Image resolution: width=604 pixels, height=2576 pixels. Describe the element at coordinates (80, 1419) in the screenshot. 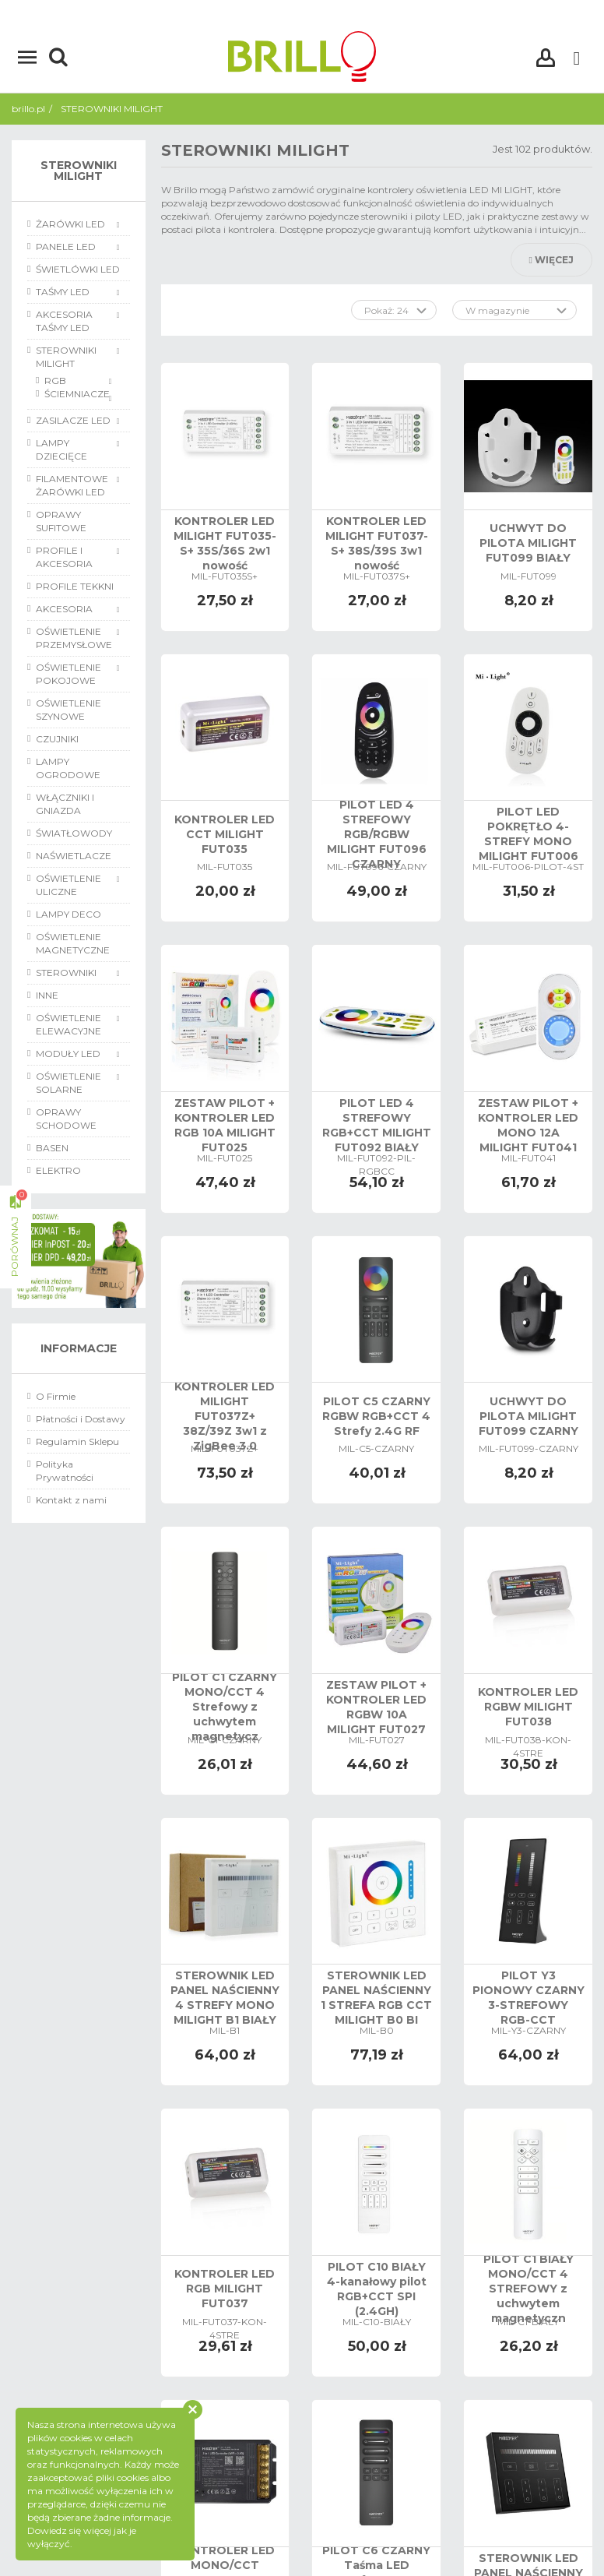

I see `Płatności i Dostawy` at that location.